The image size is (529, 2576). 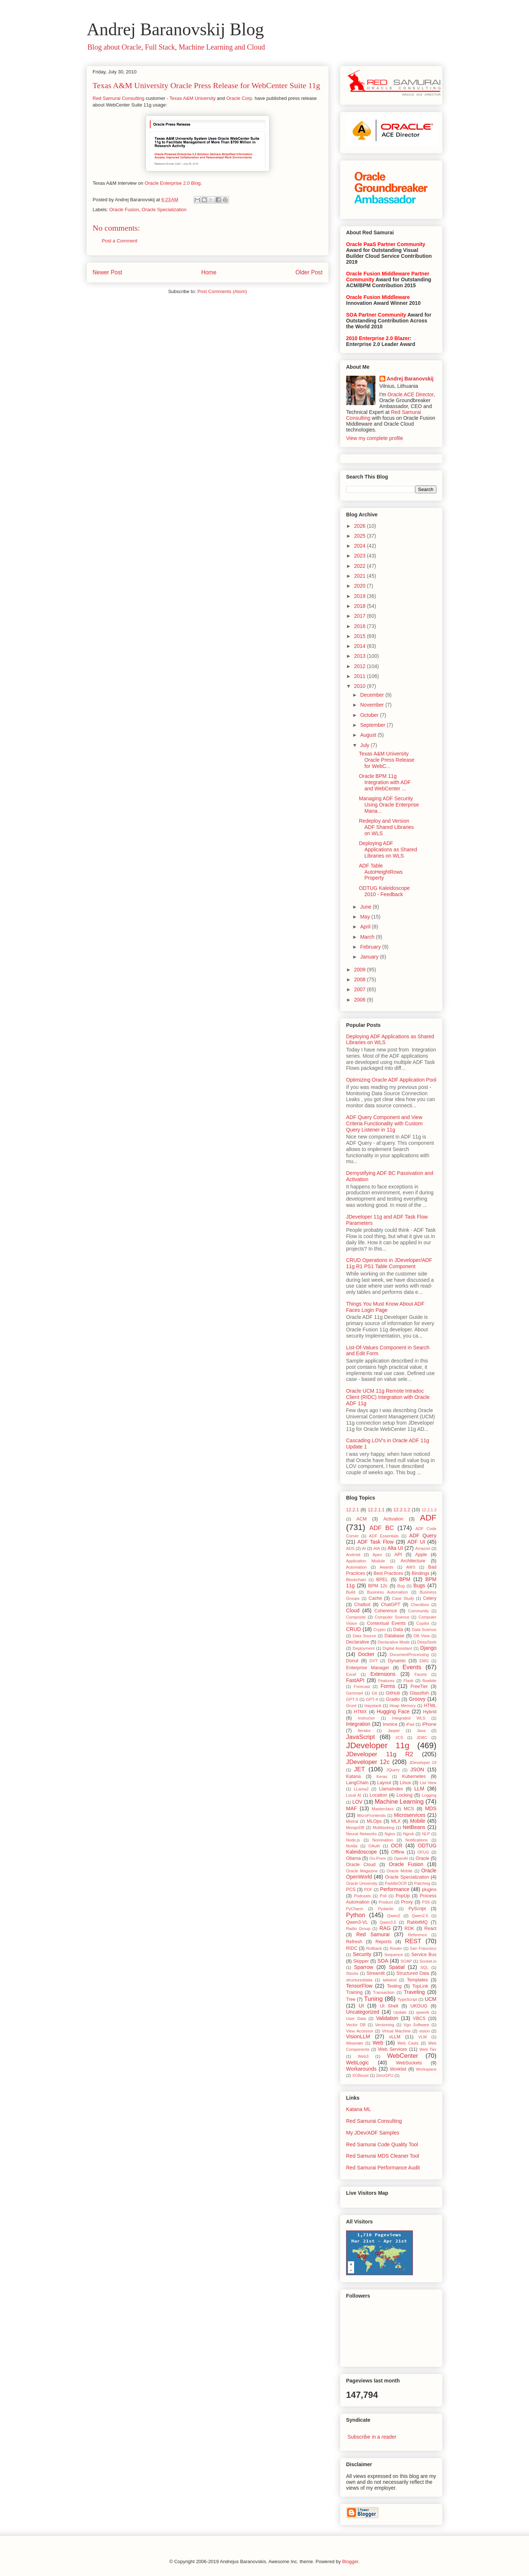 What do you see at coordinates (362, 2012) in the screenshot?
I see `Uncategorized` at bounding box center [362, 2012].